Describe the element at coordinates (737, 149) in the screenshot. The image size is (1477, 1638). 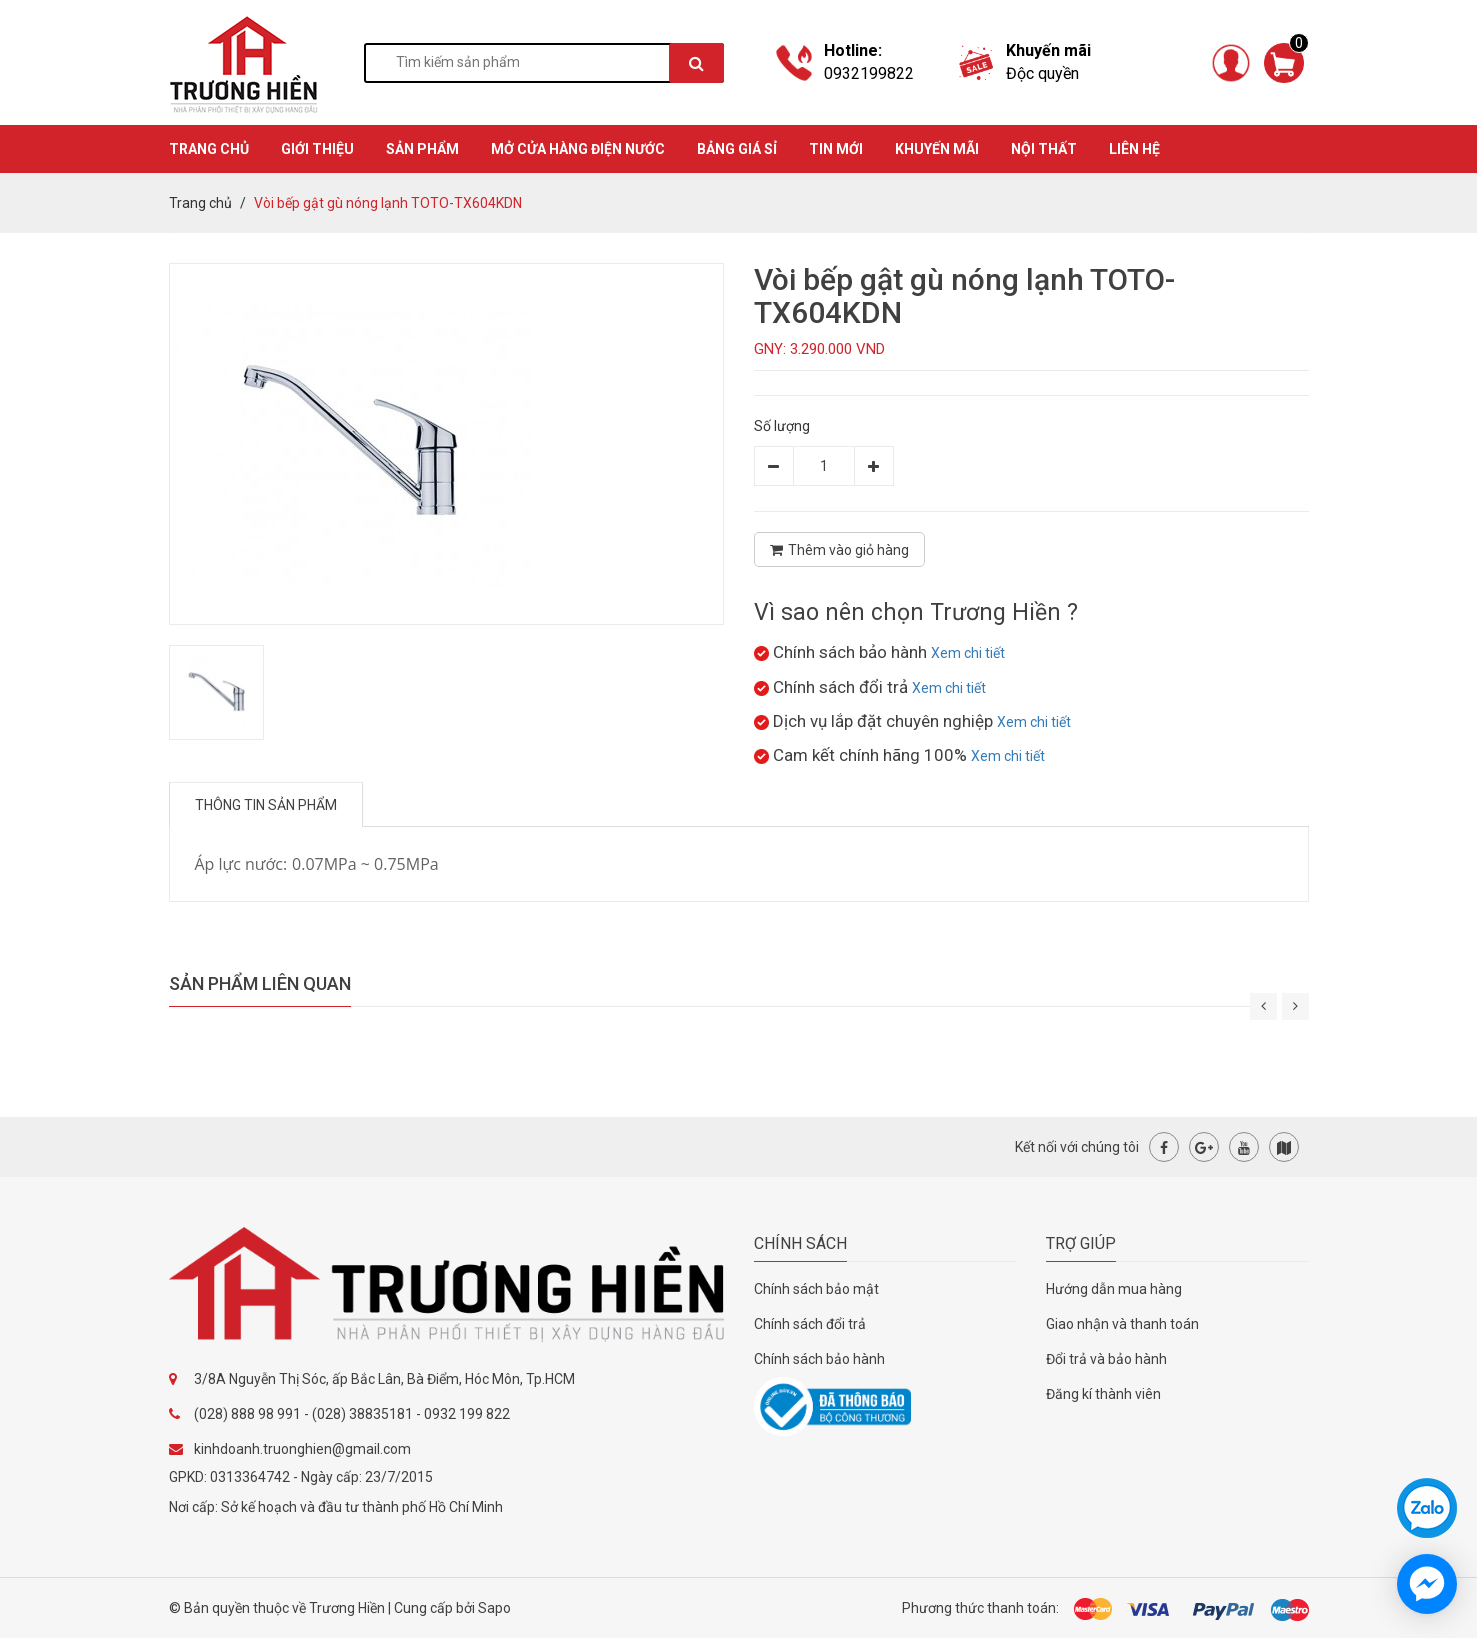
I see `BẢNG GIÁ SỈ` at that location.